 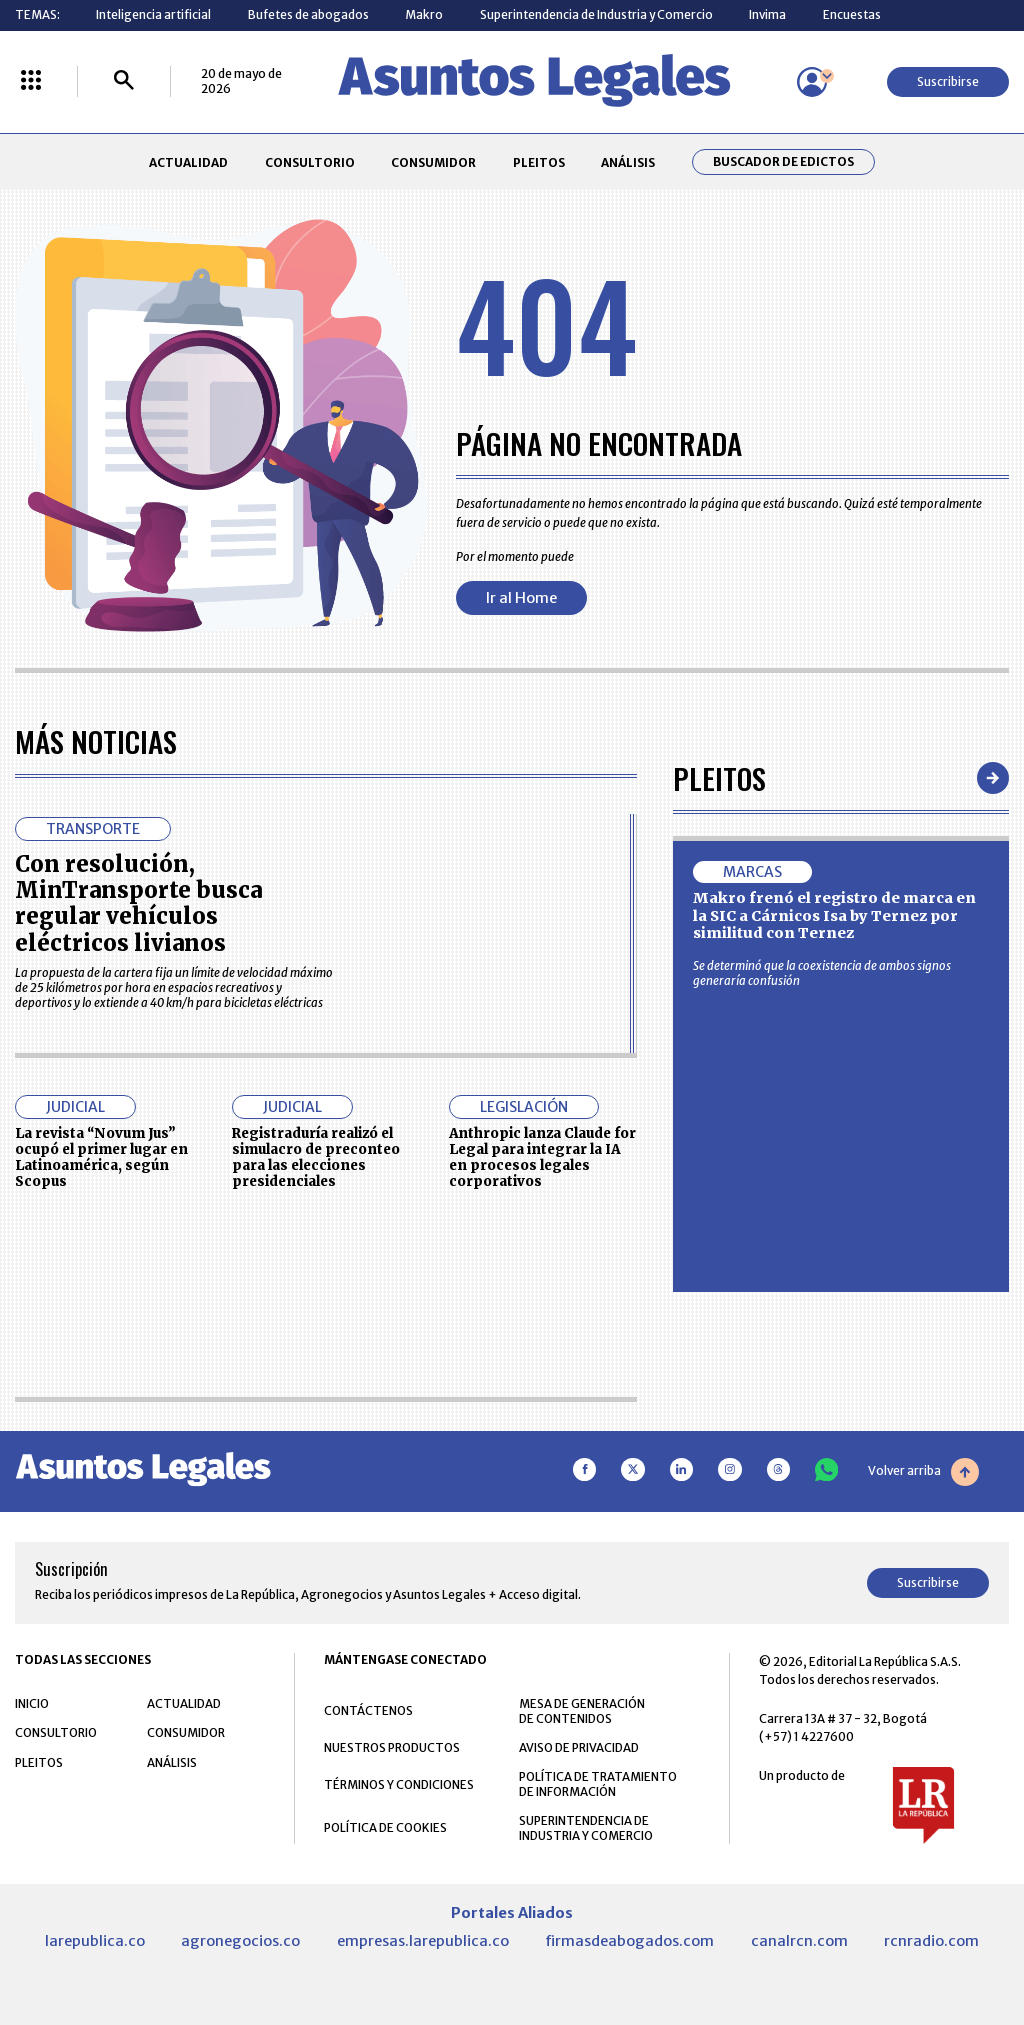 What do you see at coordinates (424, 14) in the screenshot?
I see `Makro` at bounding box center [424, 14].